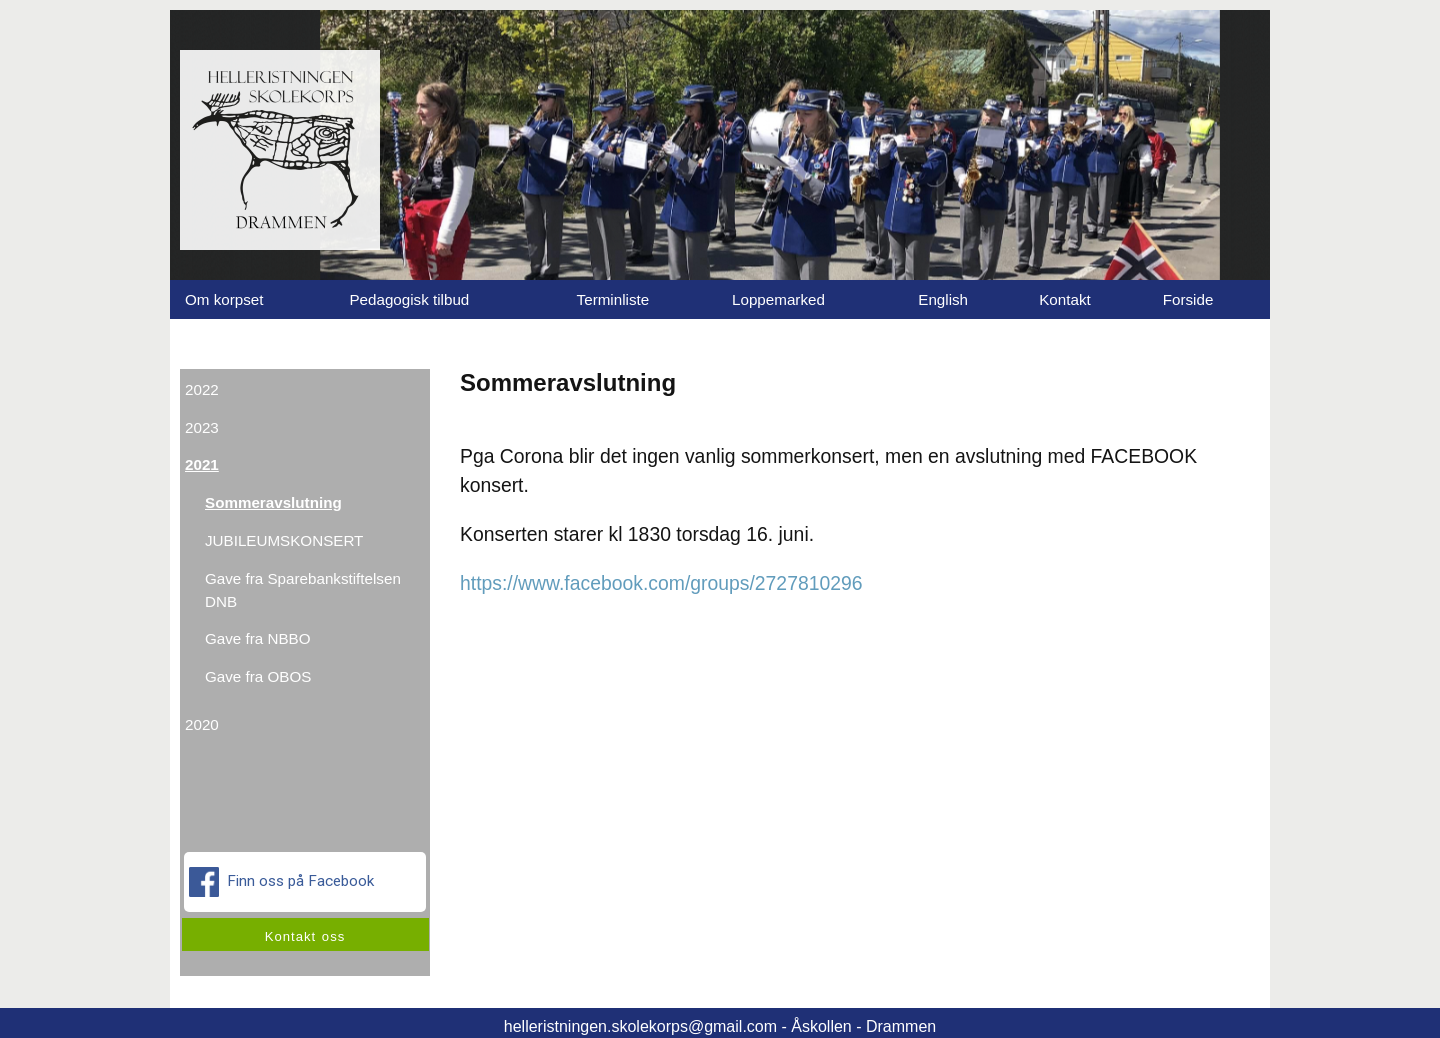 This screenshot has width=1440, height=1038. What do you see at coordinates (202, 427) in the screenshot?
I see `2023` at bounding box center [202, 427].